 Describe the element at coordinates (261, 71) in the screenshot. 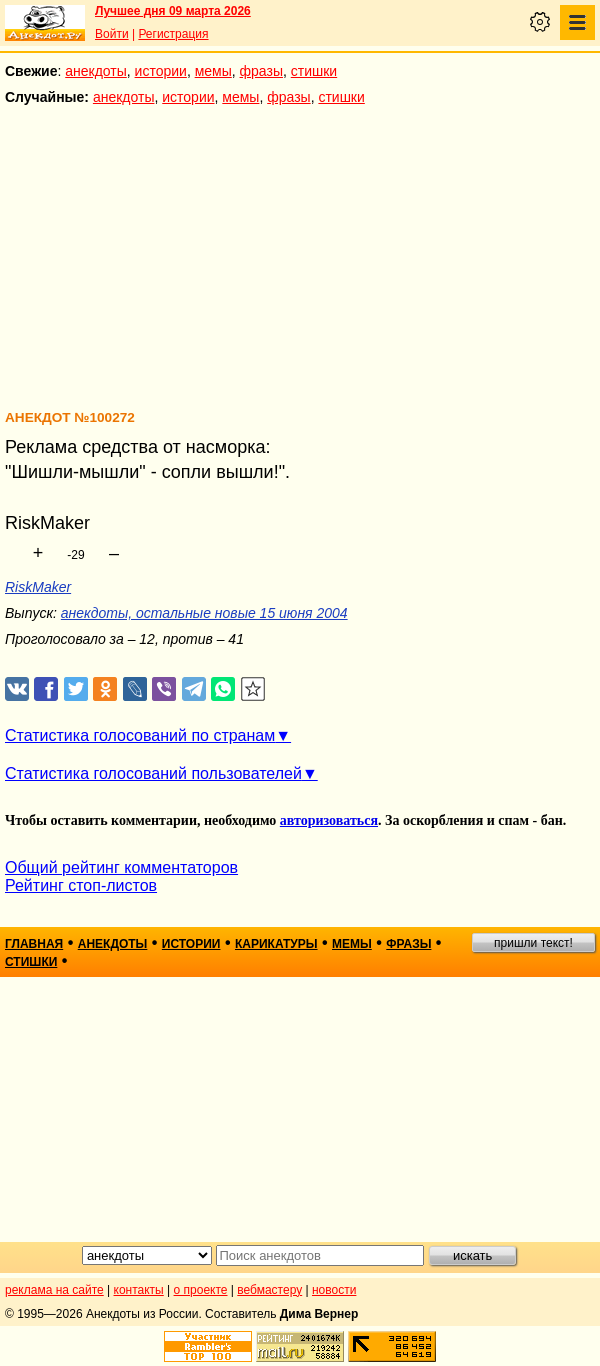

I see `фразы` at that location.